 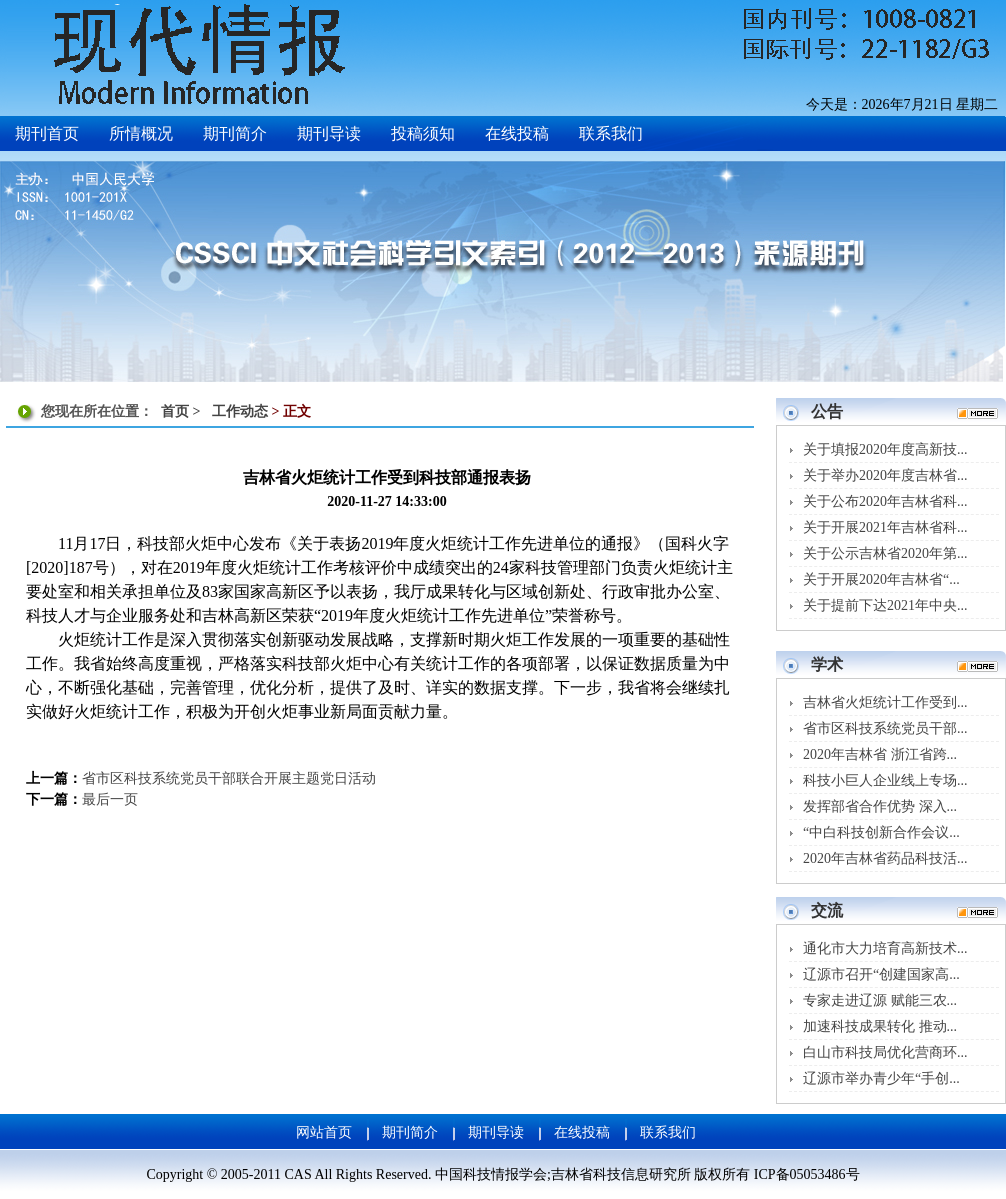 What do you see at coordinates (881, 1078) in the screenshot?
I see `辽源市举办青少年“手创...` at bounding box center [881, 1078].